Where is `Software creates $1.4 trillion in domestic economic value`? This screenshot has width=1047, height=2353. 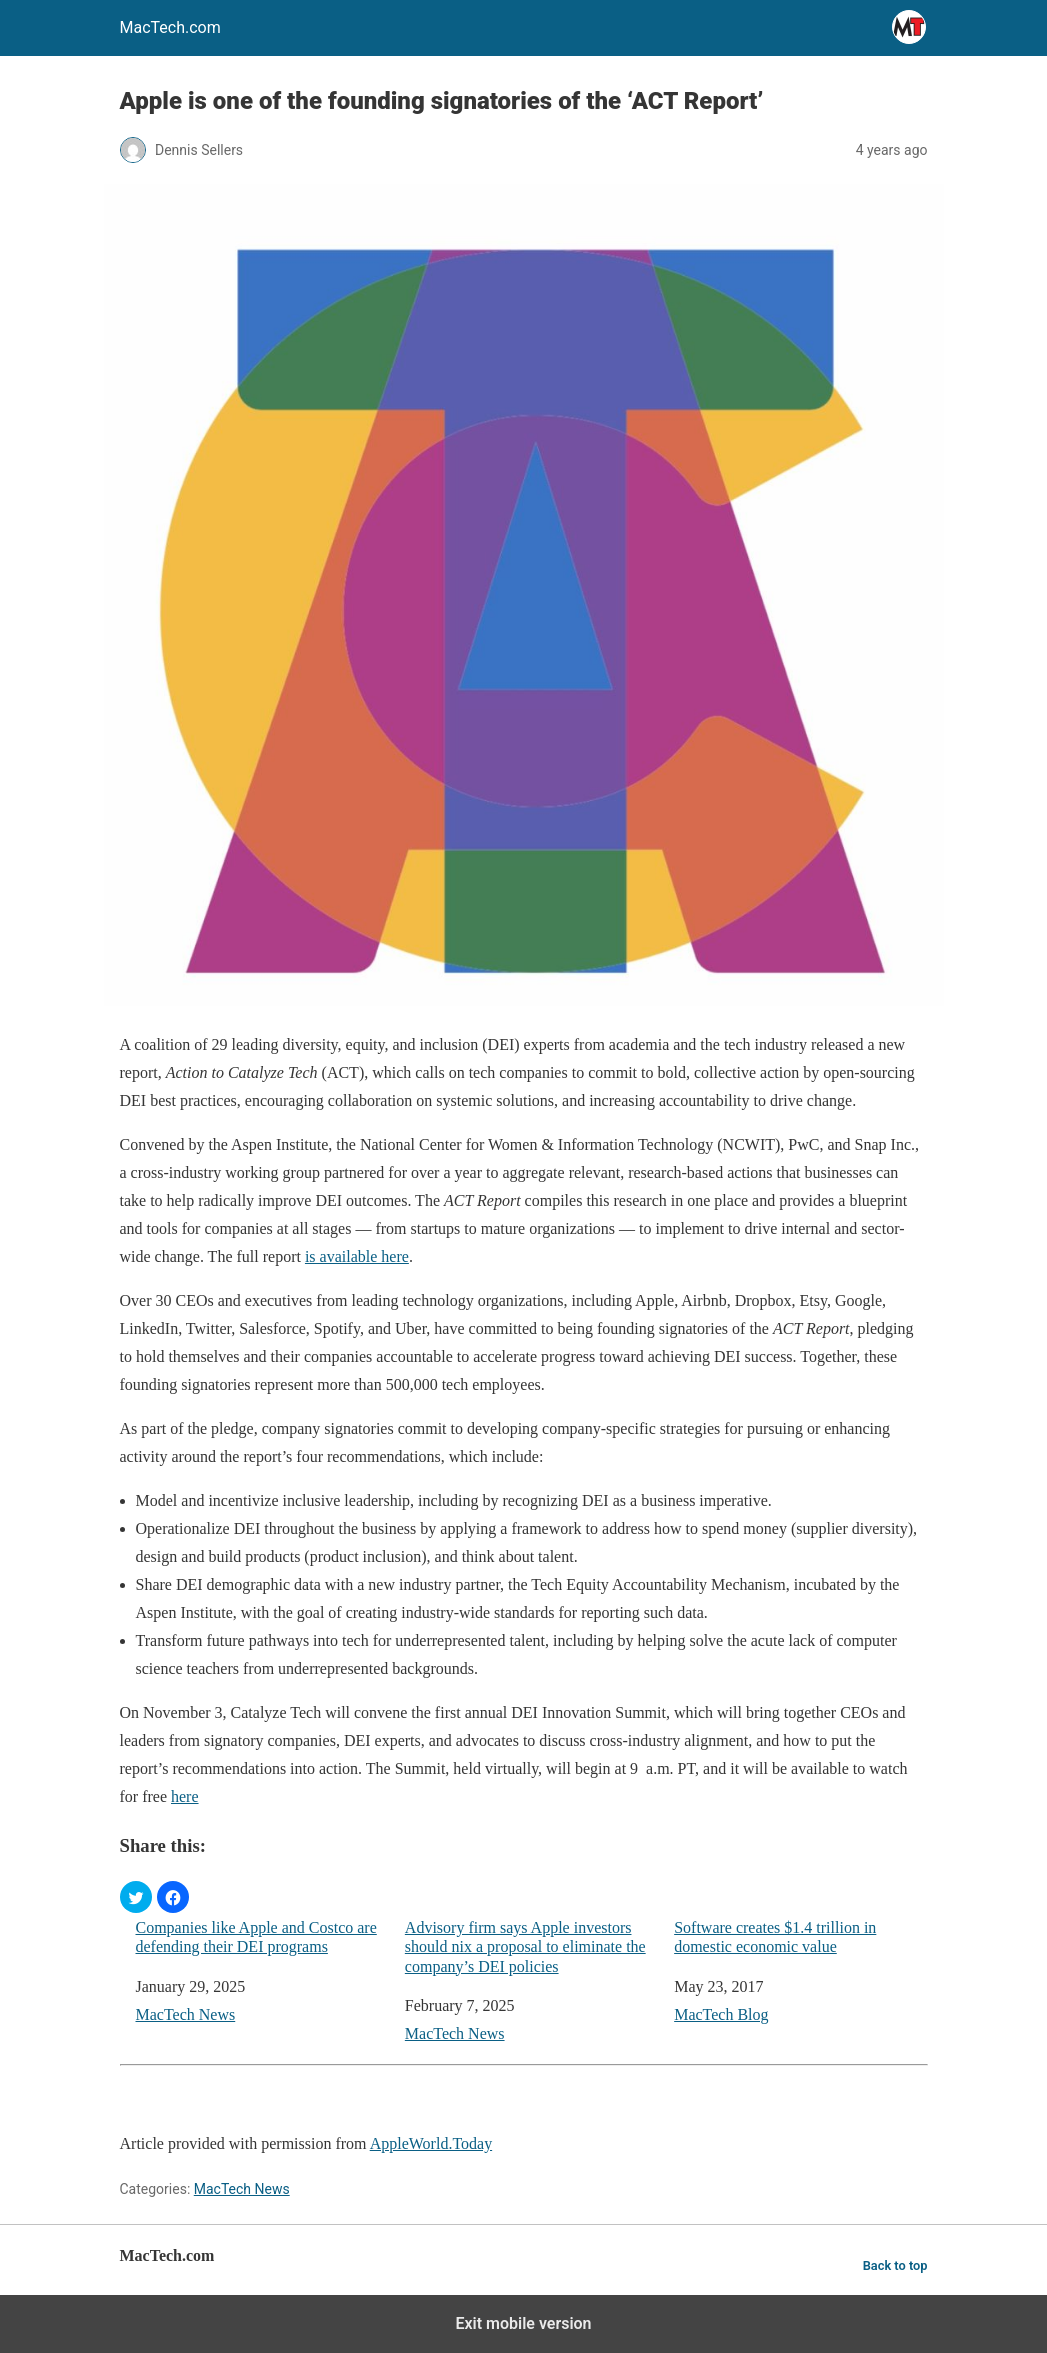 Software creates $1.4 trillion in domestic economic value is located at coordinates (775, 1937).